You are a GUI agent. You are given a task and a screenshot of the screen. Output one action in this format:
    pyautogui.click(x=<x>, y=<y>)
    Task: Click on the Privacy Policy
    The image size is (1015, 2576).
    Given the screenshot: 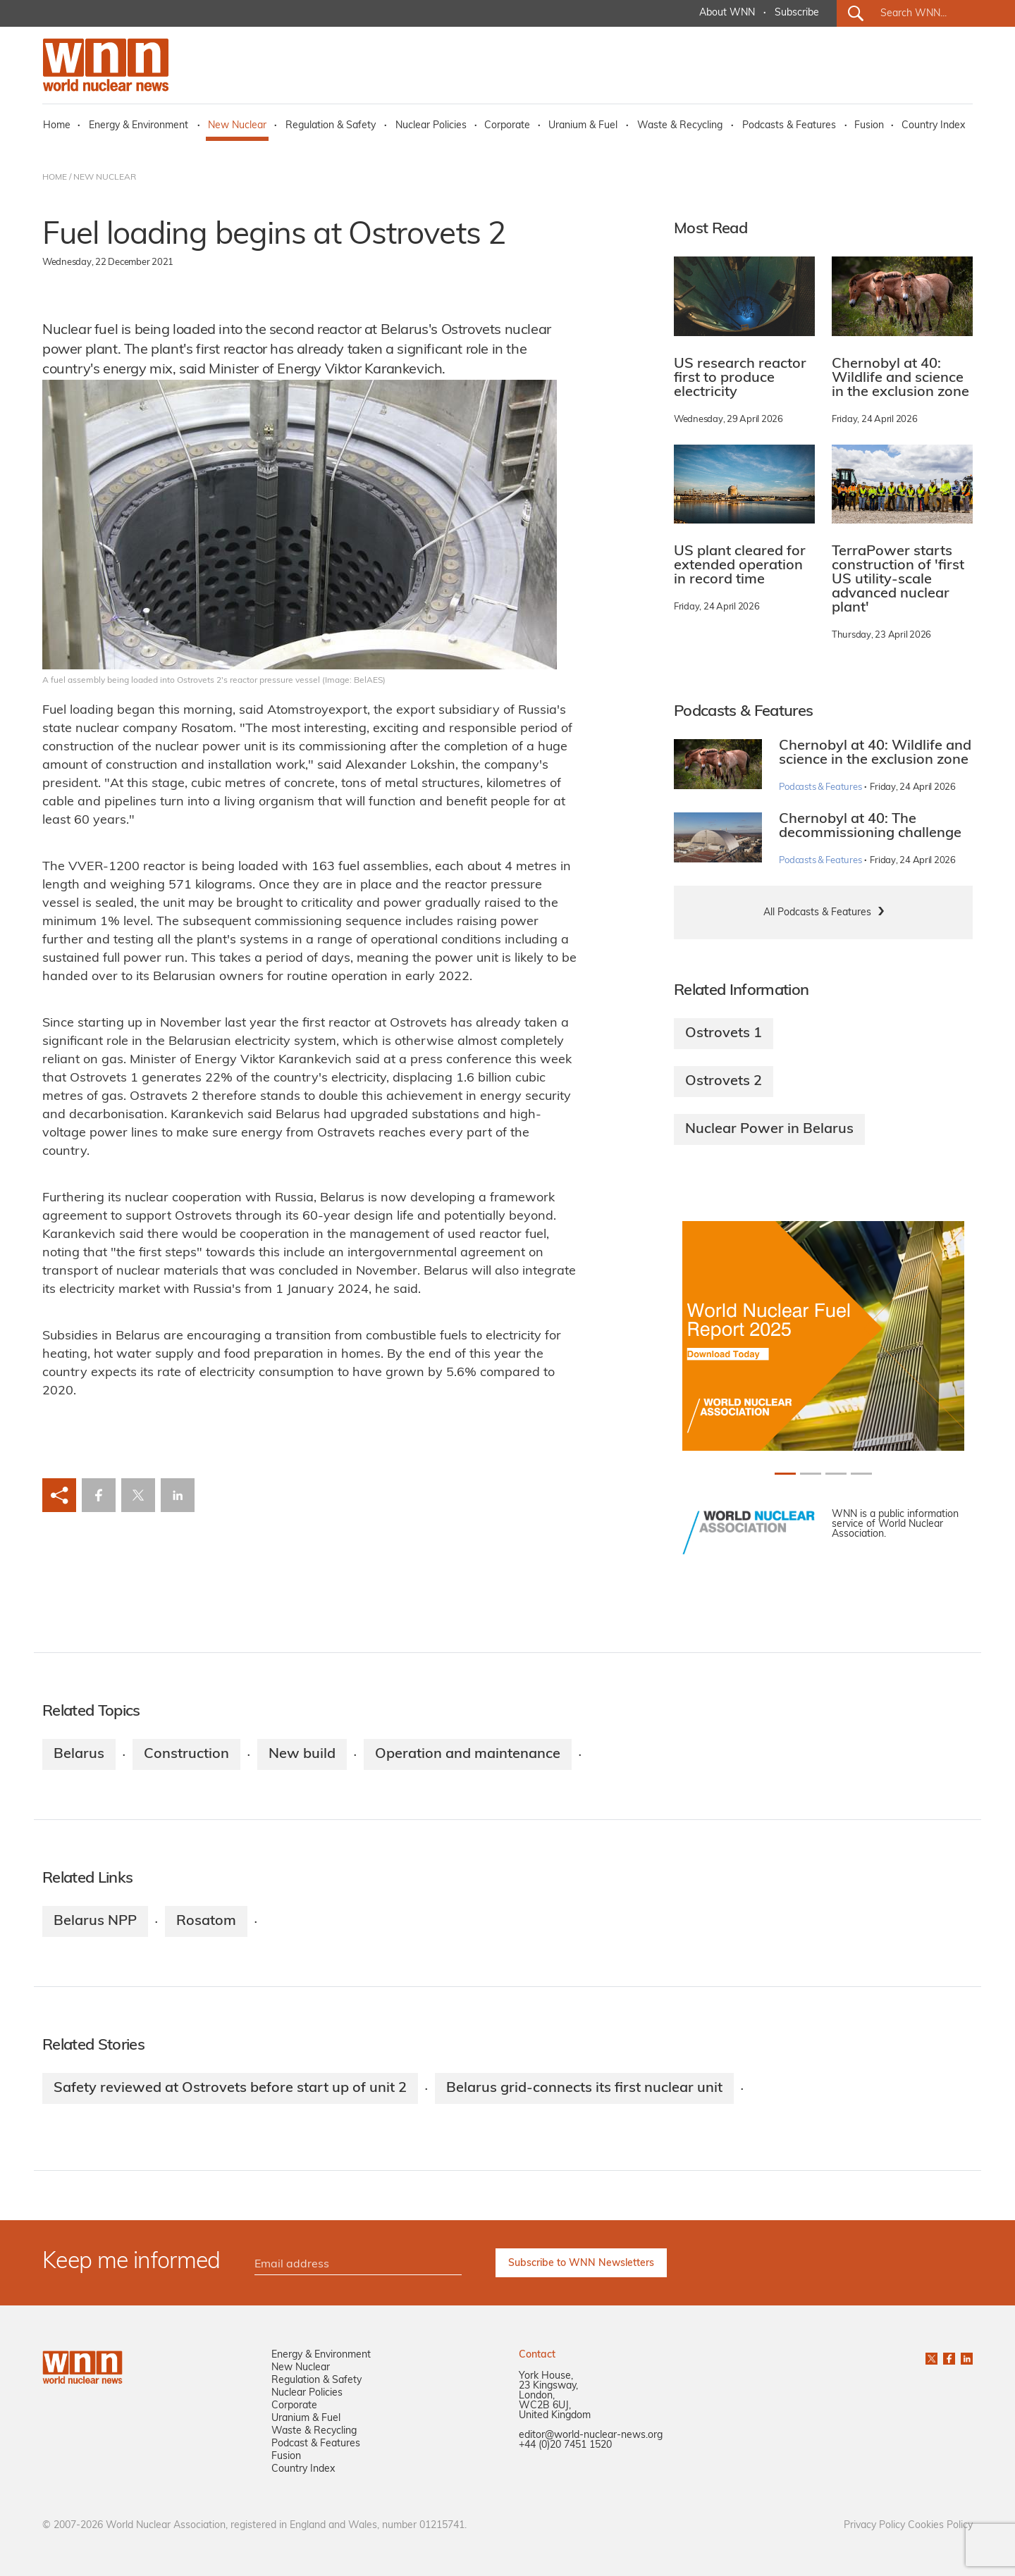 What is the action you would take?
    pyautogui.click(x=874, y=2525)
    